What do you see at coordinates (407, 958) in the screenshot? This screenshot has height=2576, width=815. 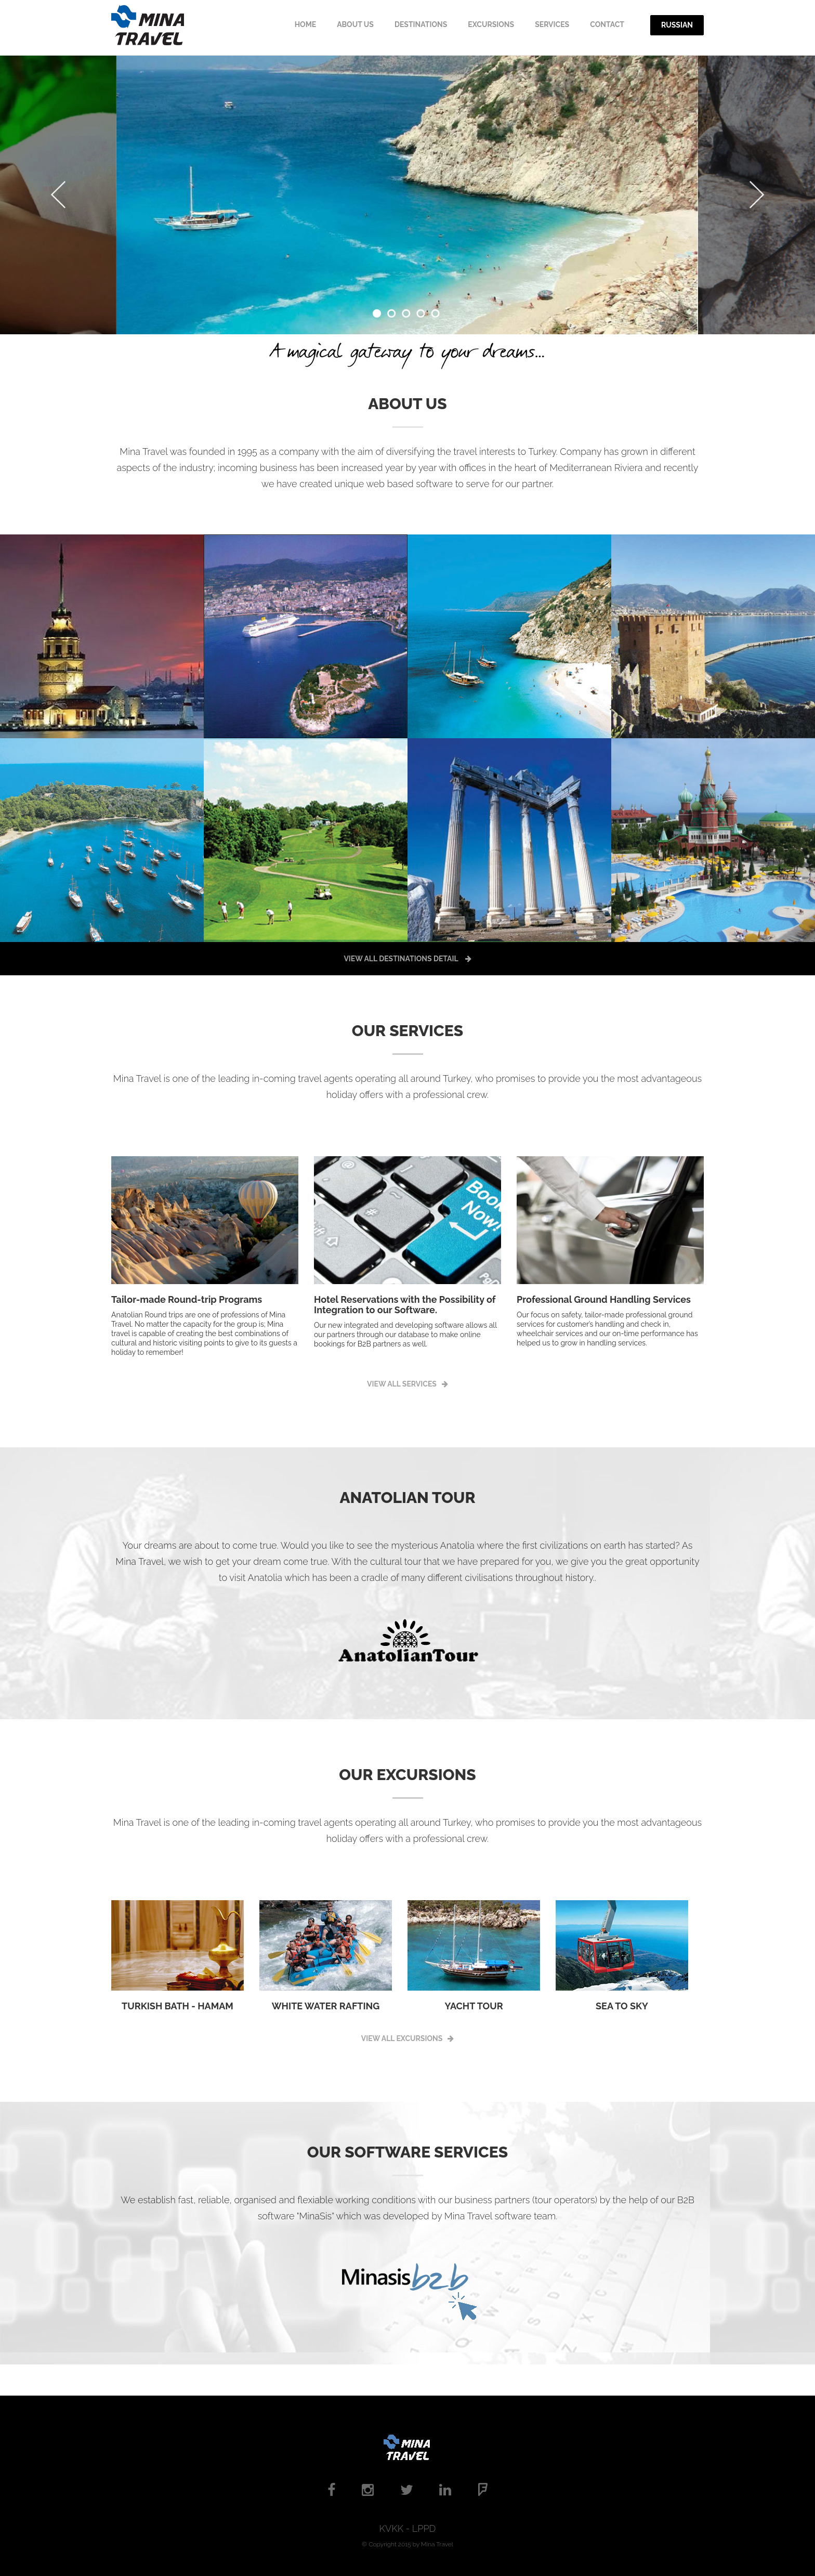 I see `VIEW ALL DESTINATIONS DETAIL` at bounding box center [407, 958].